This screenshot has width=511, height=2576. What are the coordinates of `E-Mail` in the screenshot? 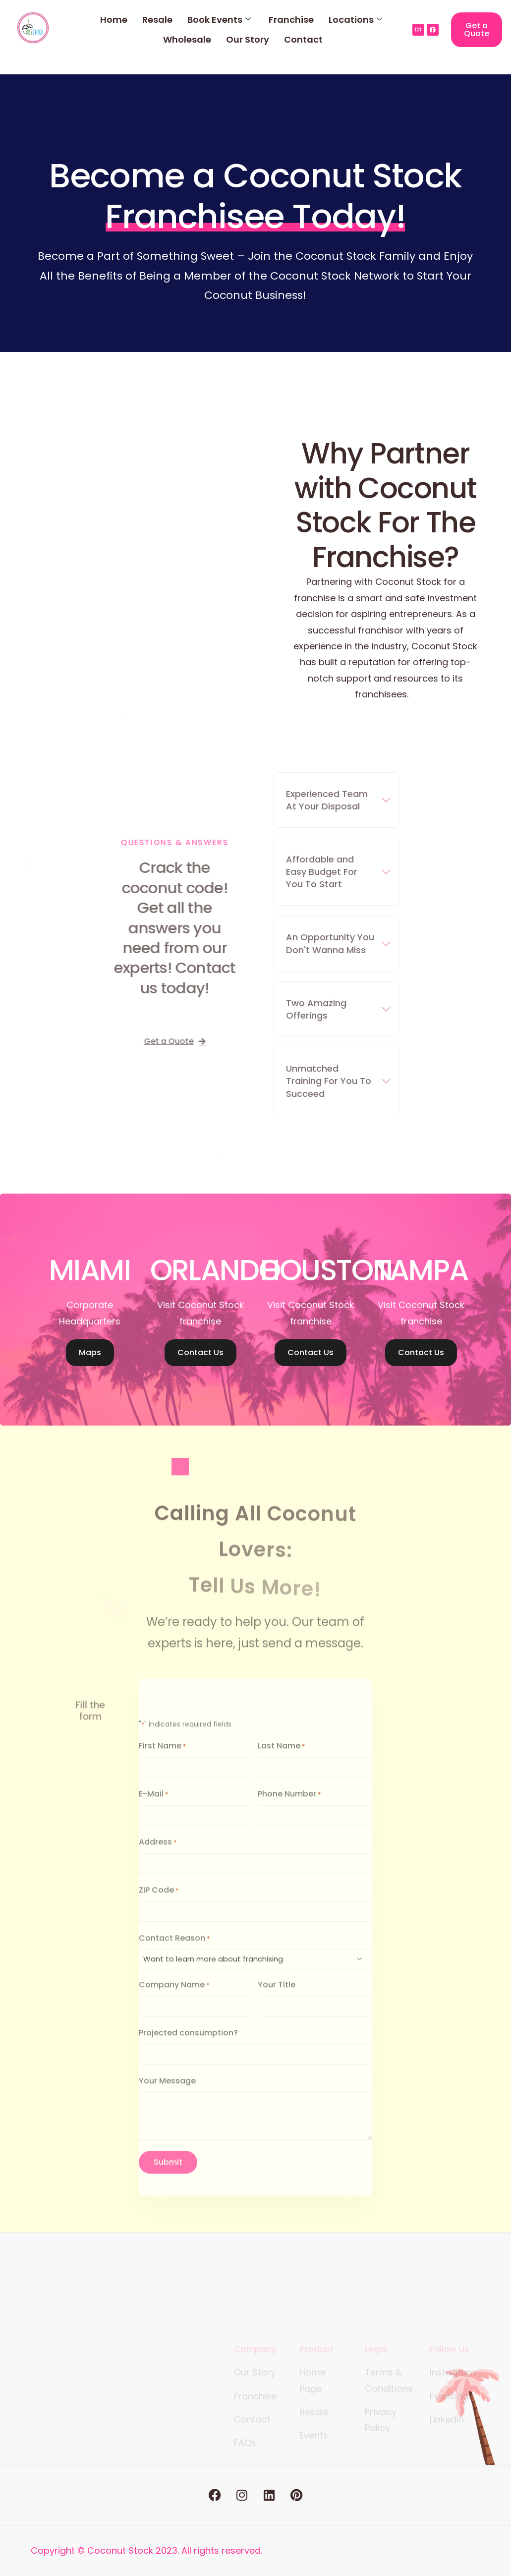 It's located at (154, 1808).